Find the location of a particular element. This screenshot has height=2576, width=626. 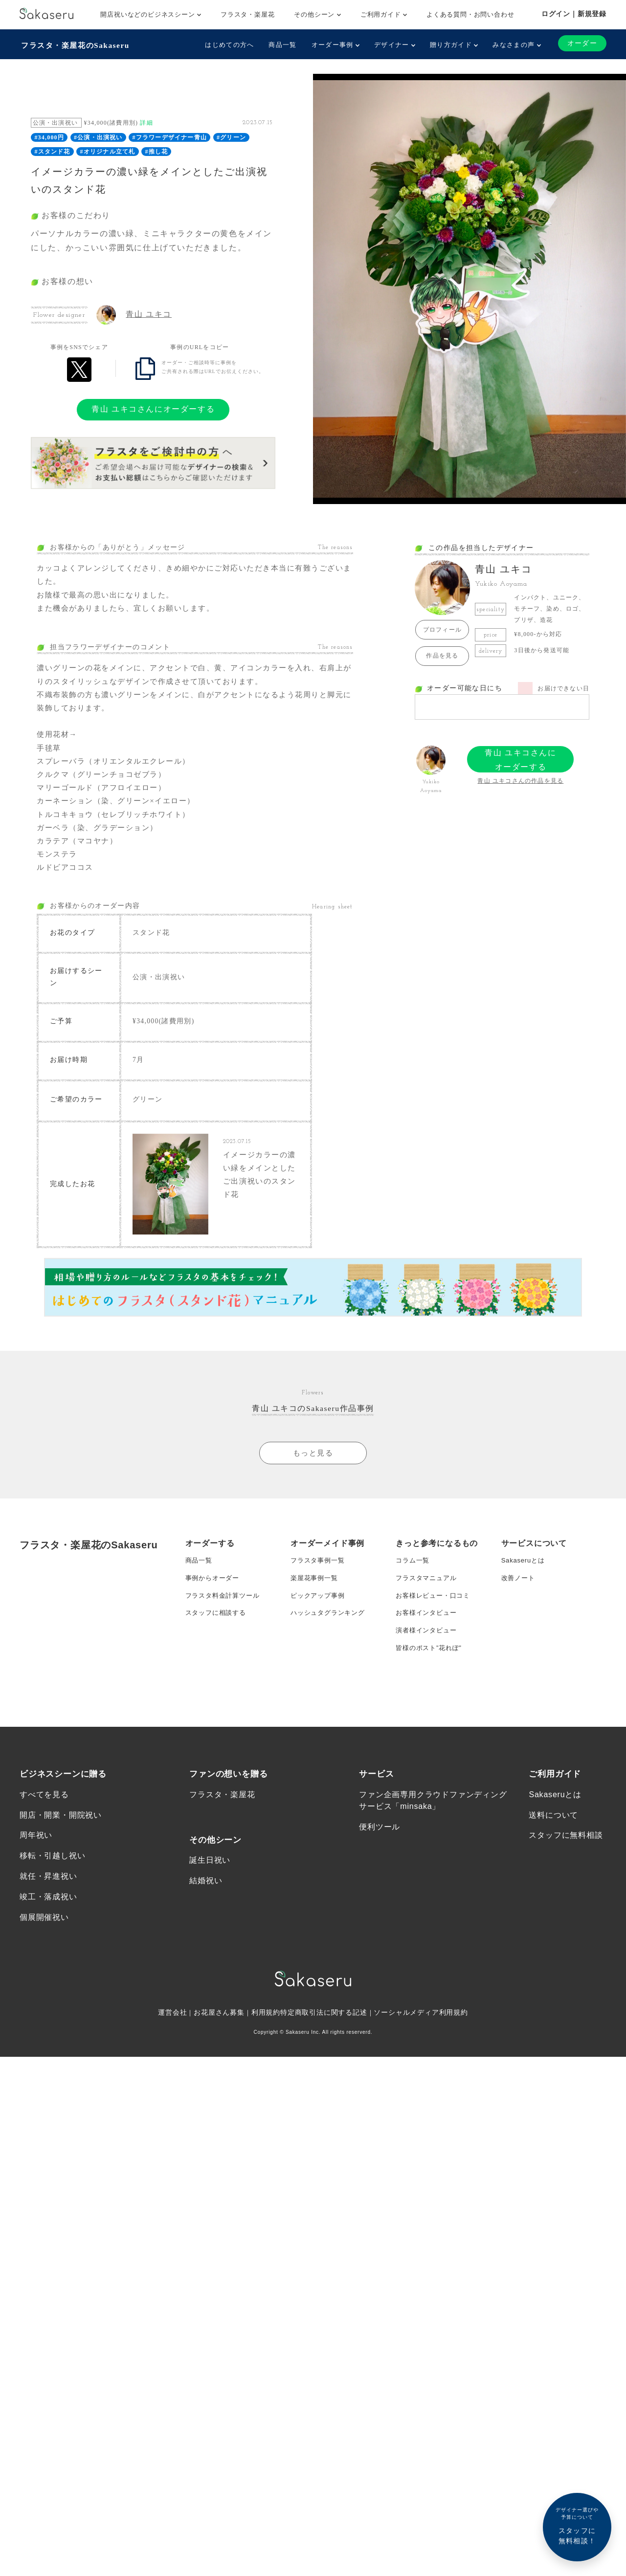

フラスタ料金計算ツール is located at coordinates (225, 1632).